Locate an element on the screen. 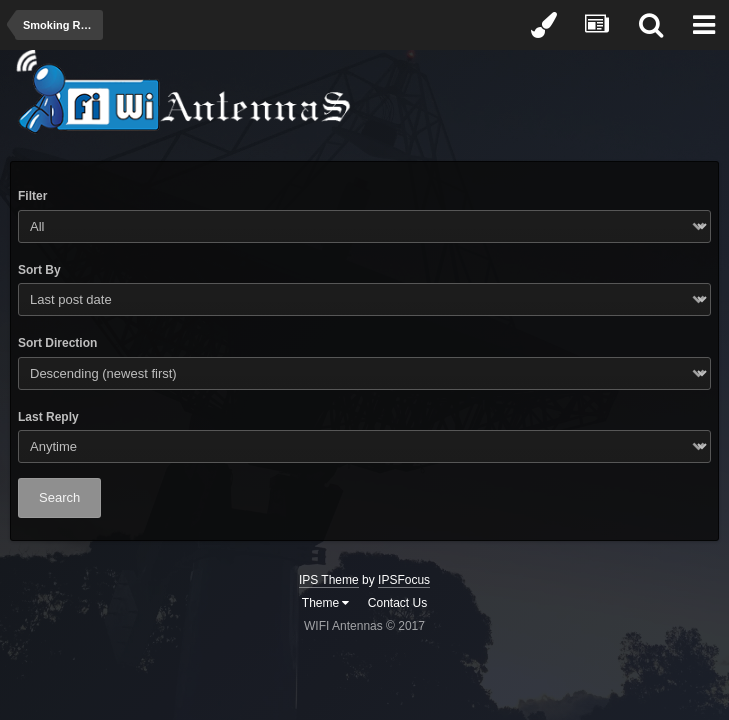 The image size is (729, 720). Contact Us is located at coordinates (397, 603).